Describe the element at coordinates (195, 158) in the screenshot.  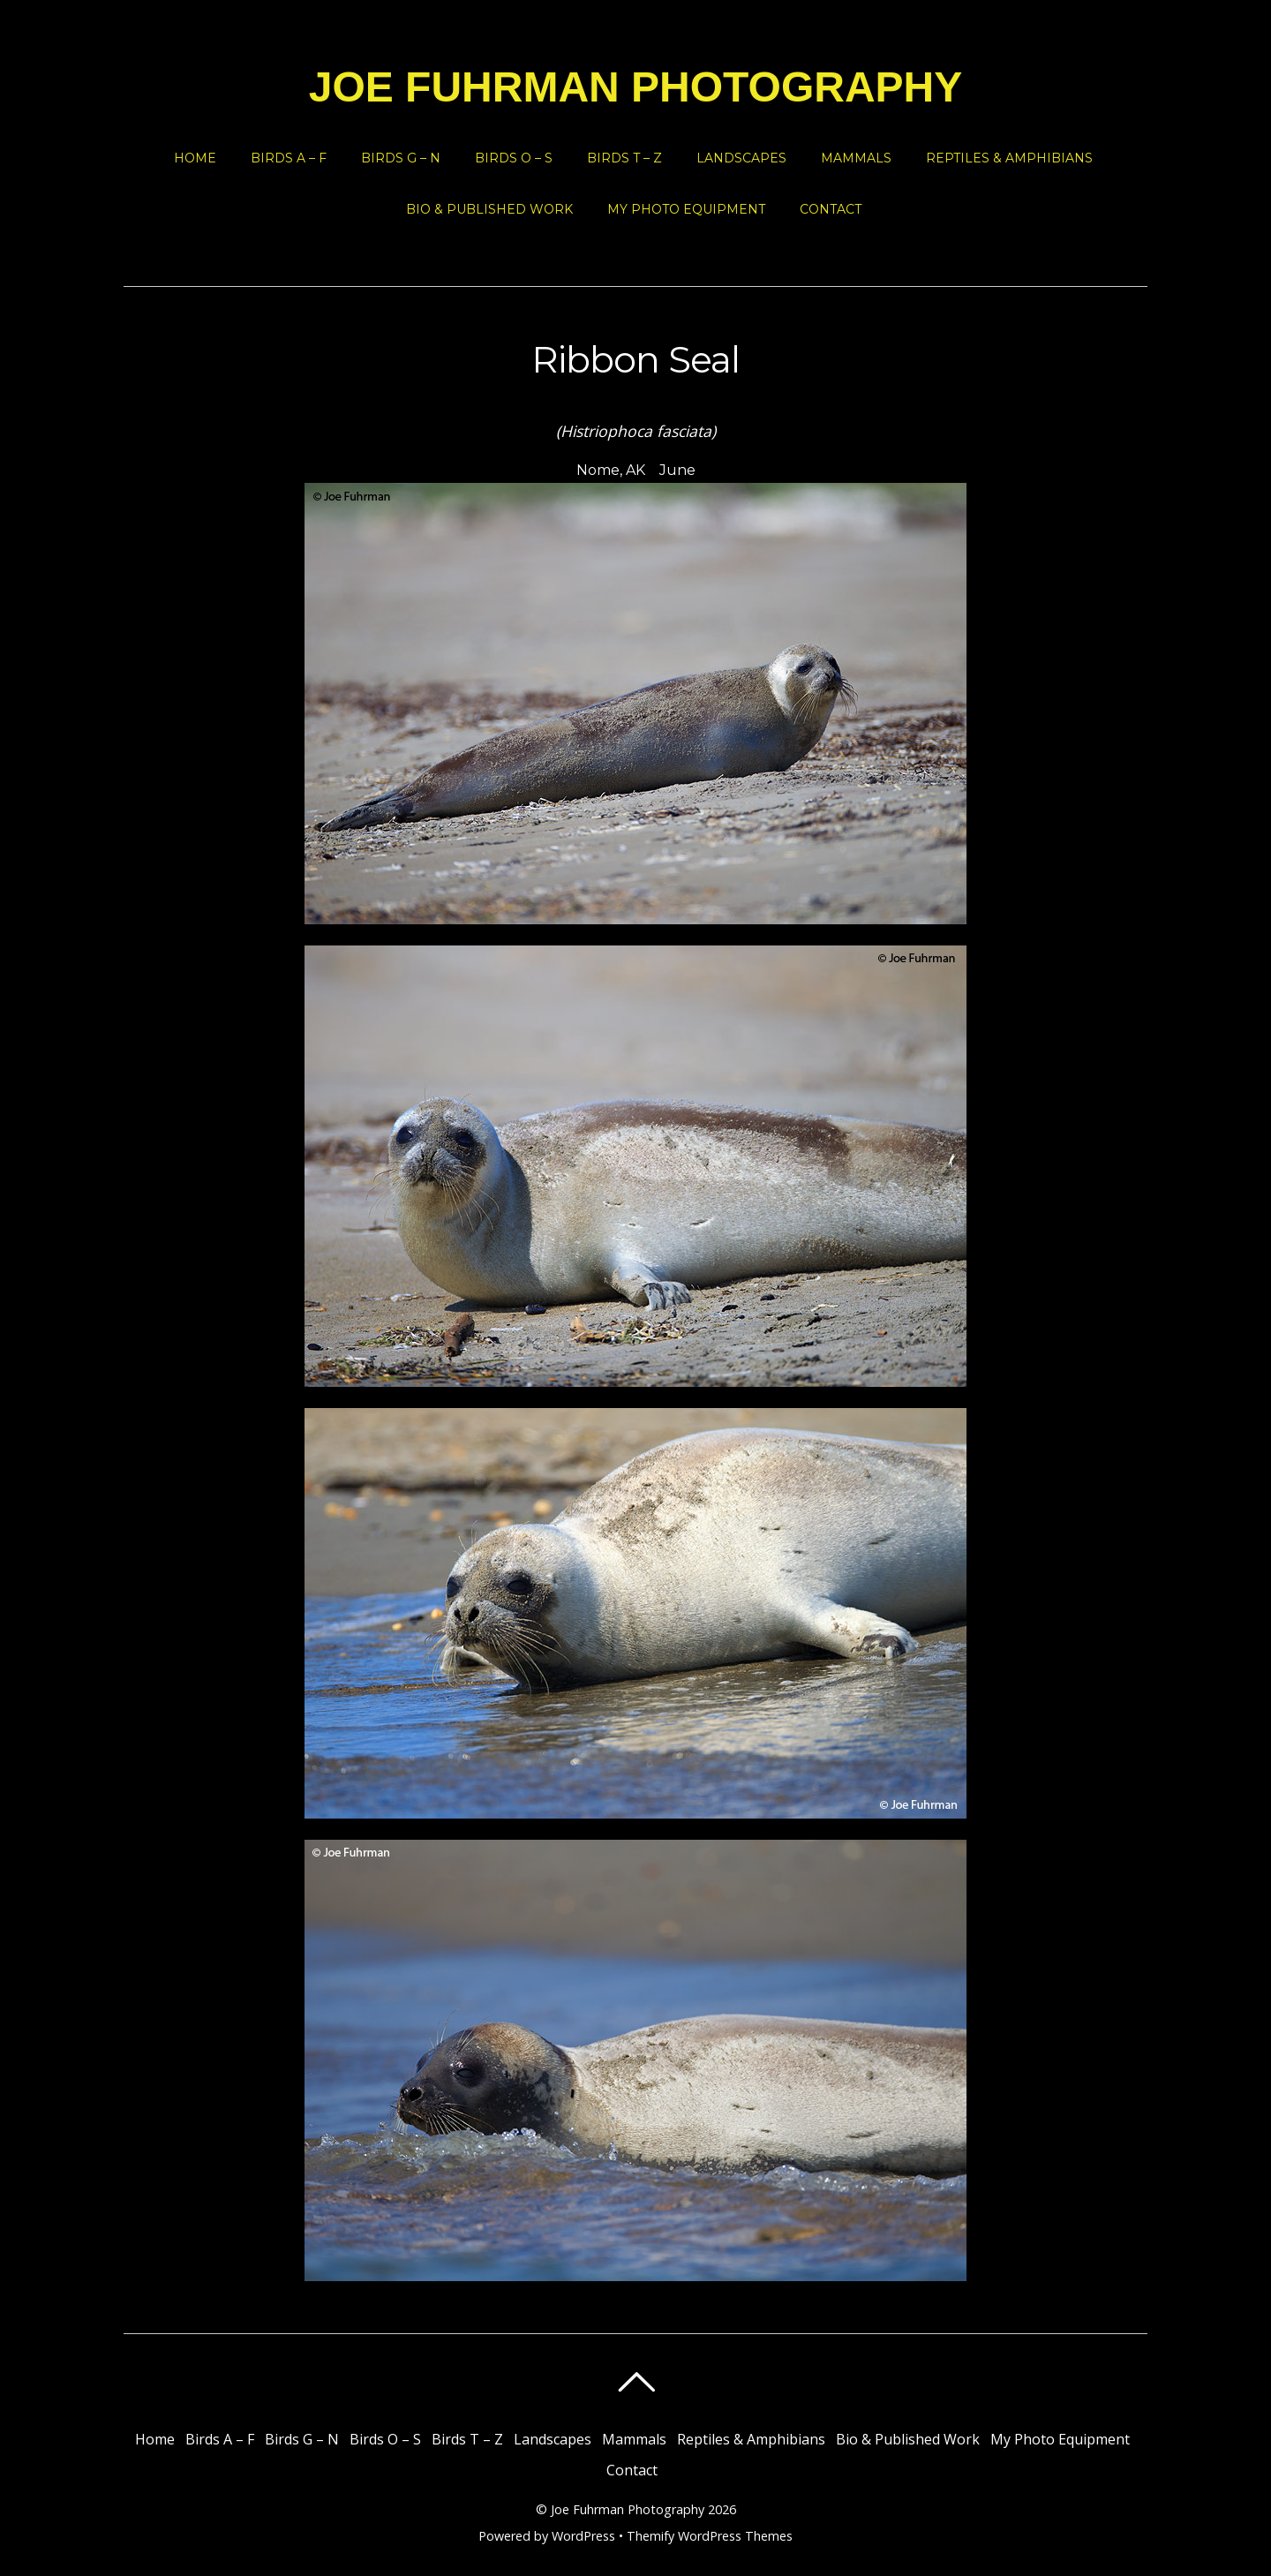
I see `Home` at that location.